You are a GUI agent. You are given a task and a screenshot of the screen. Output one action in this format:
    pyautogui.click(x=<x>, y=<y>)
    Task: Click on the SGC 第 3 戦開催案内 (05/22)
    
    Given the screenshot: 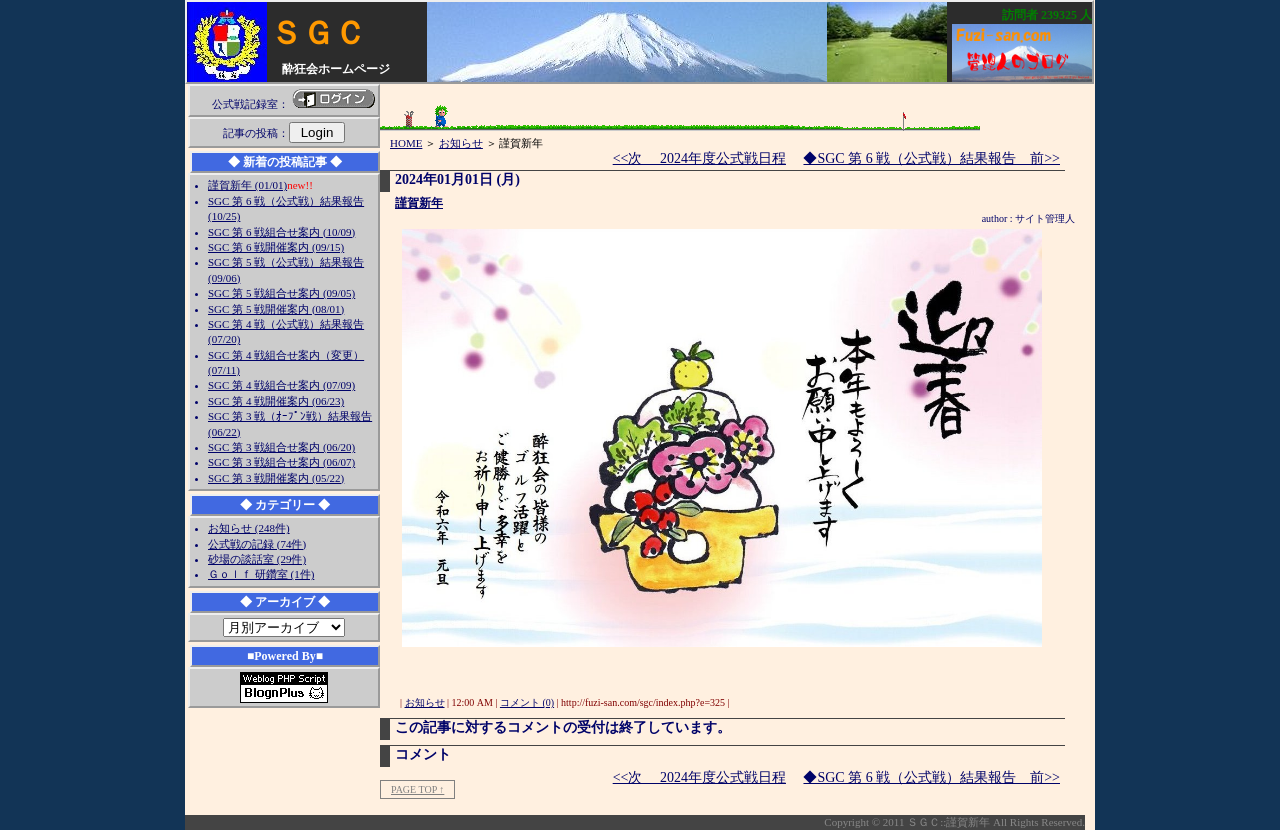 What is the action you would take?
    pyautogui.click(x=276, y=478)
    